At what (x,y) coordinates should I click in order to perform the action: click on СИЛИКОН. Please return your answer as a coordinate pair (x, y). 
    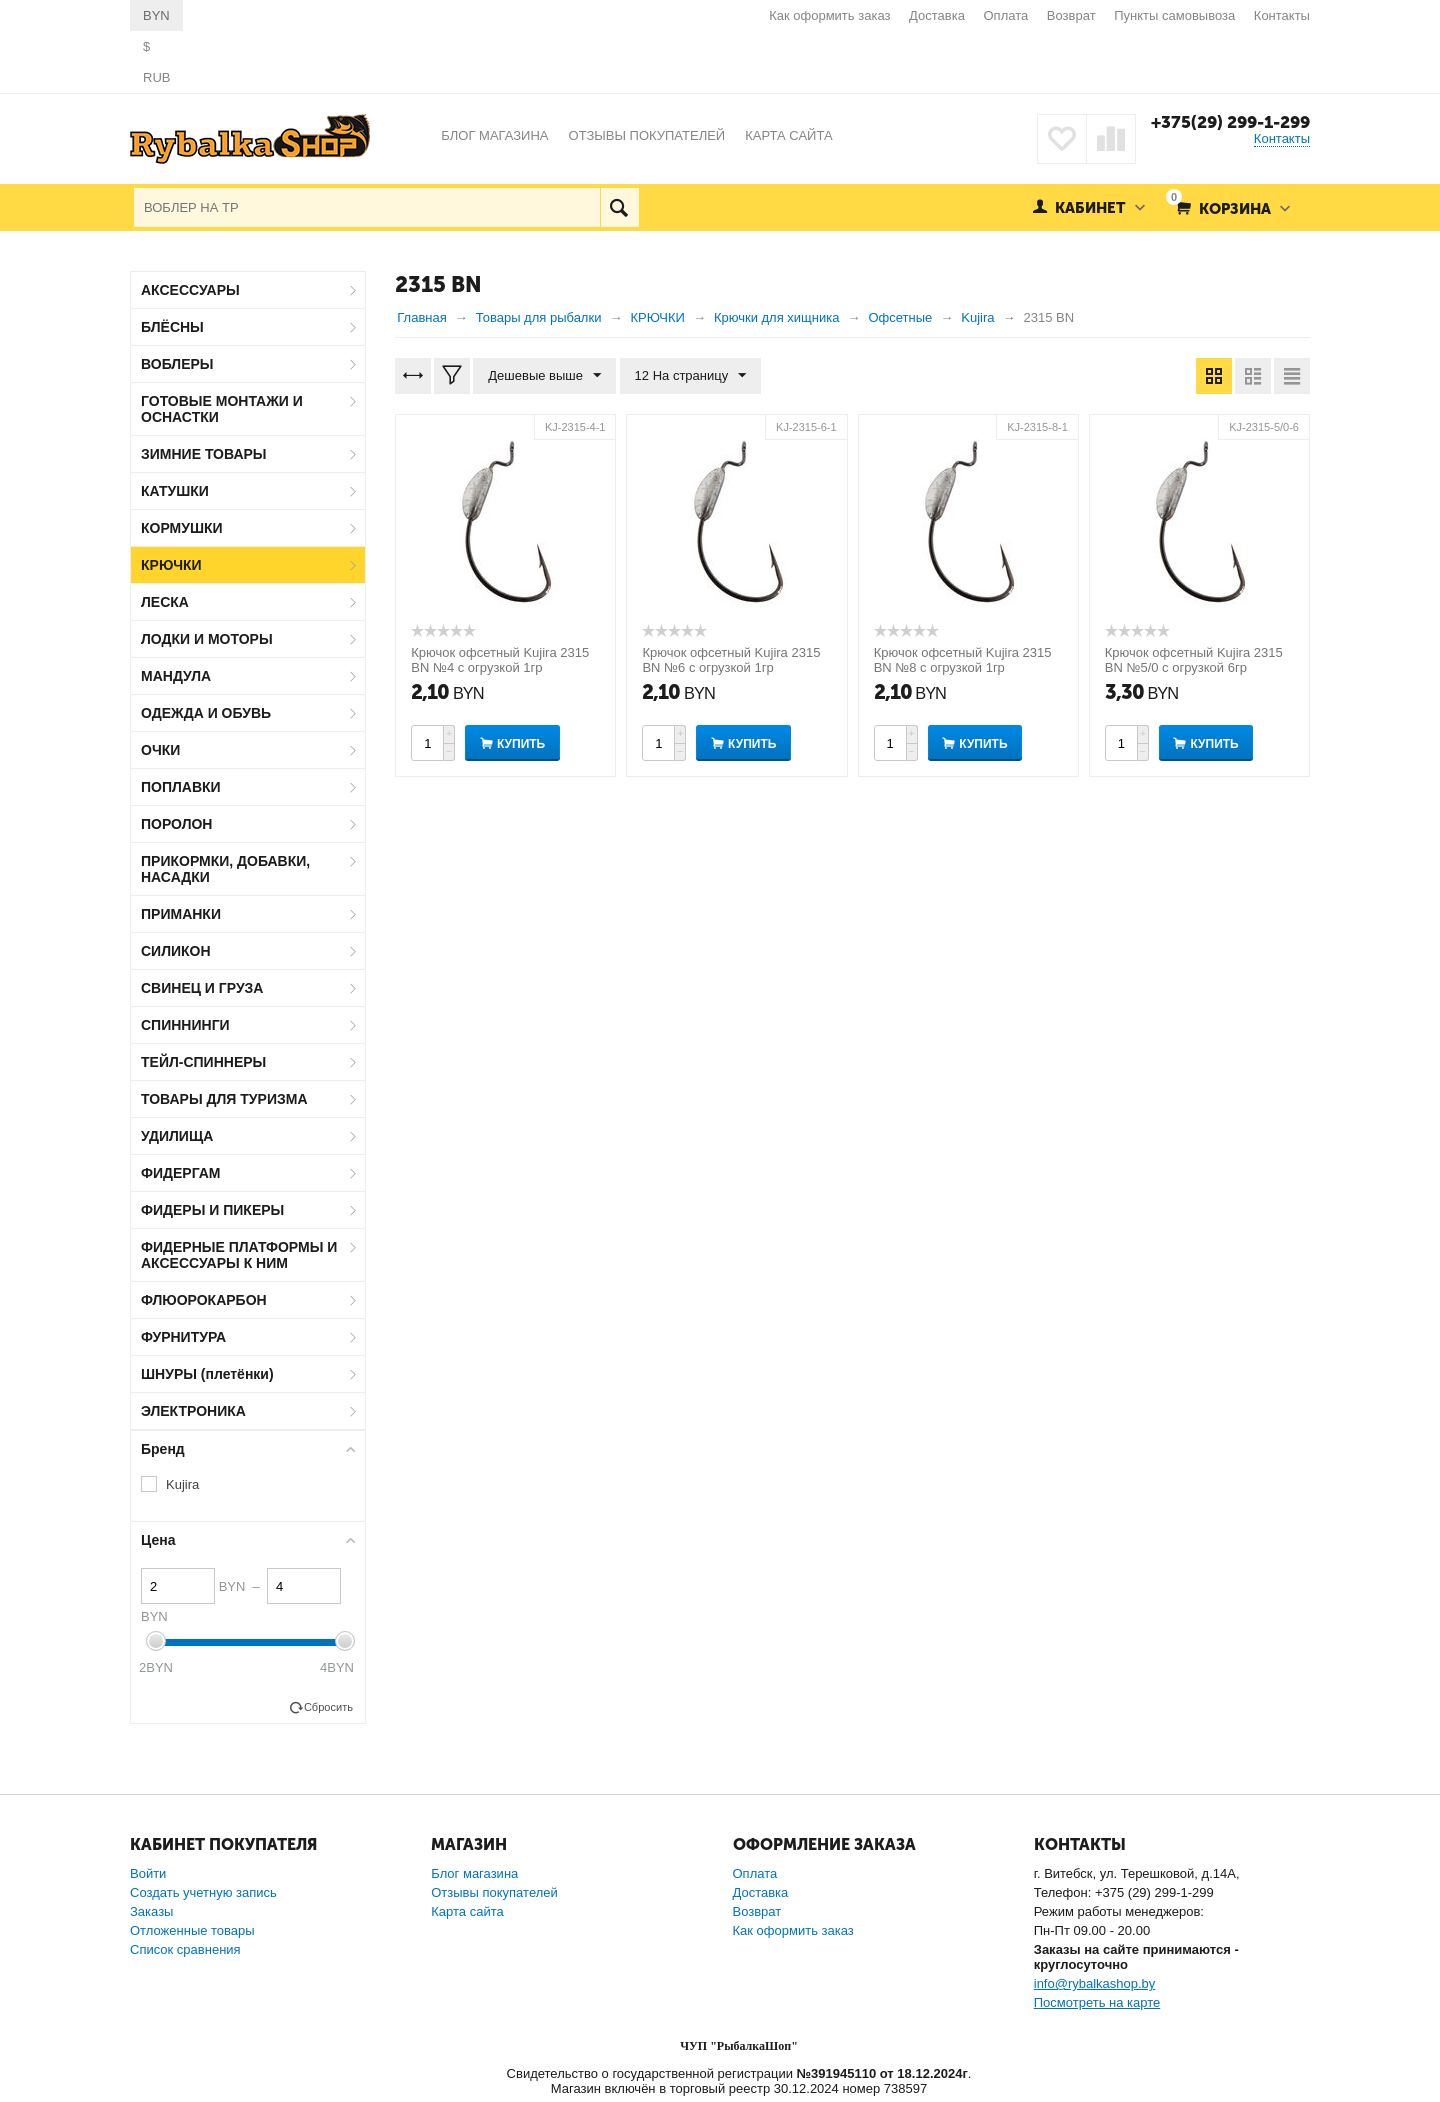
    Looking at the image, I should click on (176, 951).